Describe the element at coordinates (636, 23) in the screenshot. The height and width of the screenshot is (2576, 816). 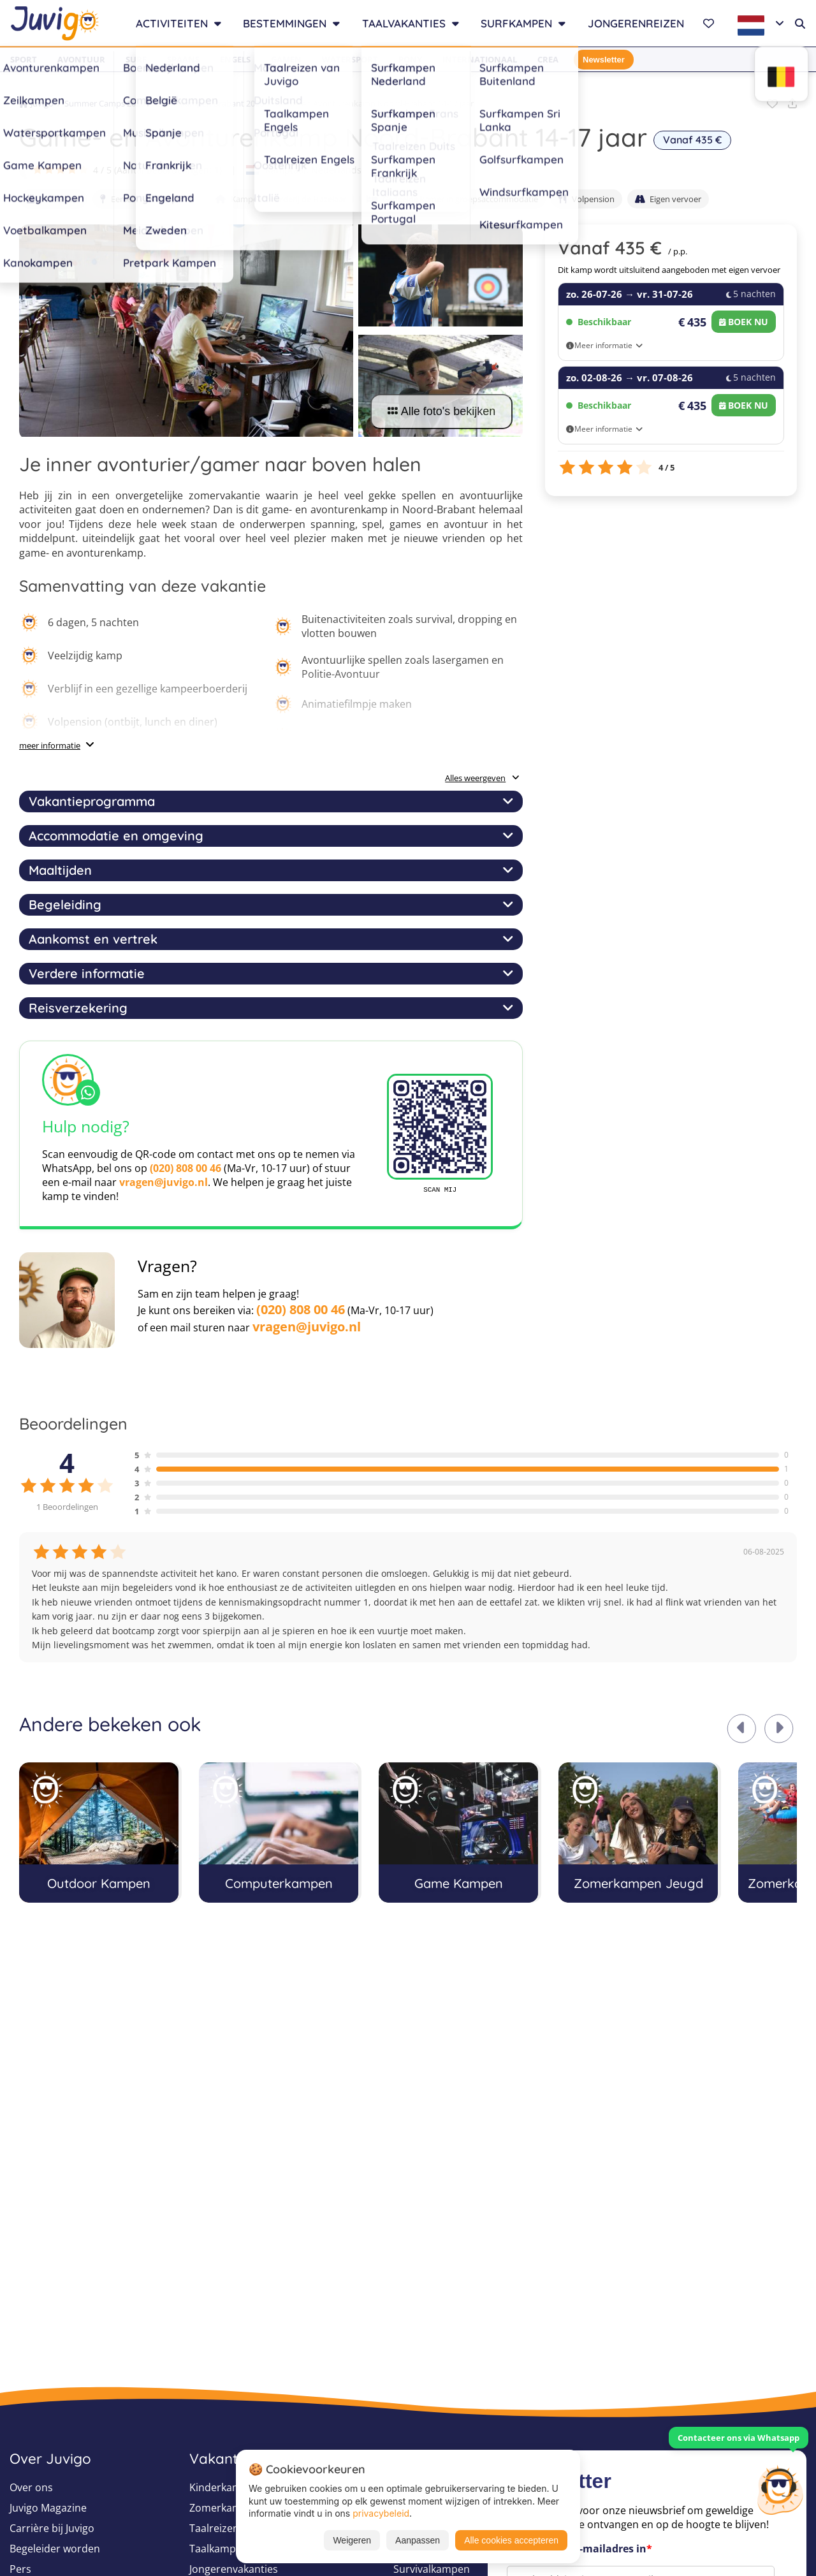
I see `Jongerenreizen` at that location.